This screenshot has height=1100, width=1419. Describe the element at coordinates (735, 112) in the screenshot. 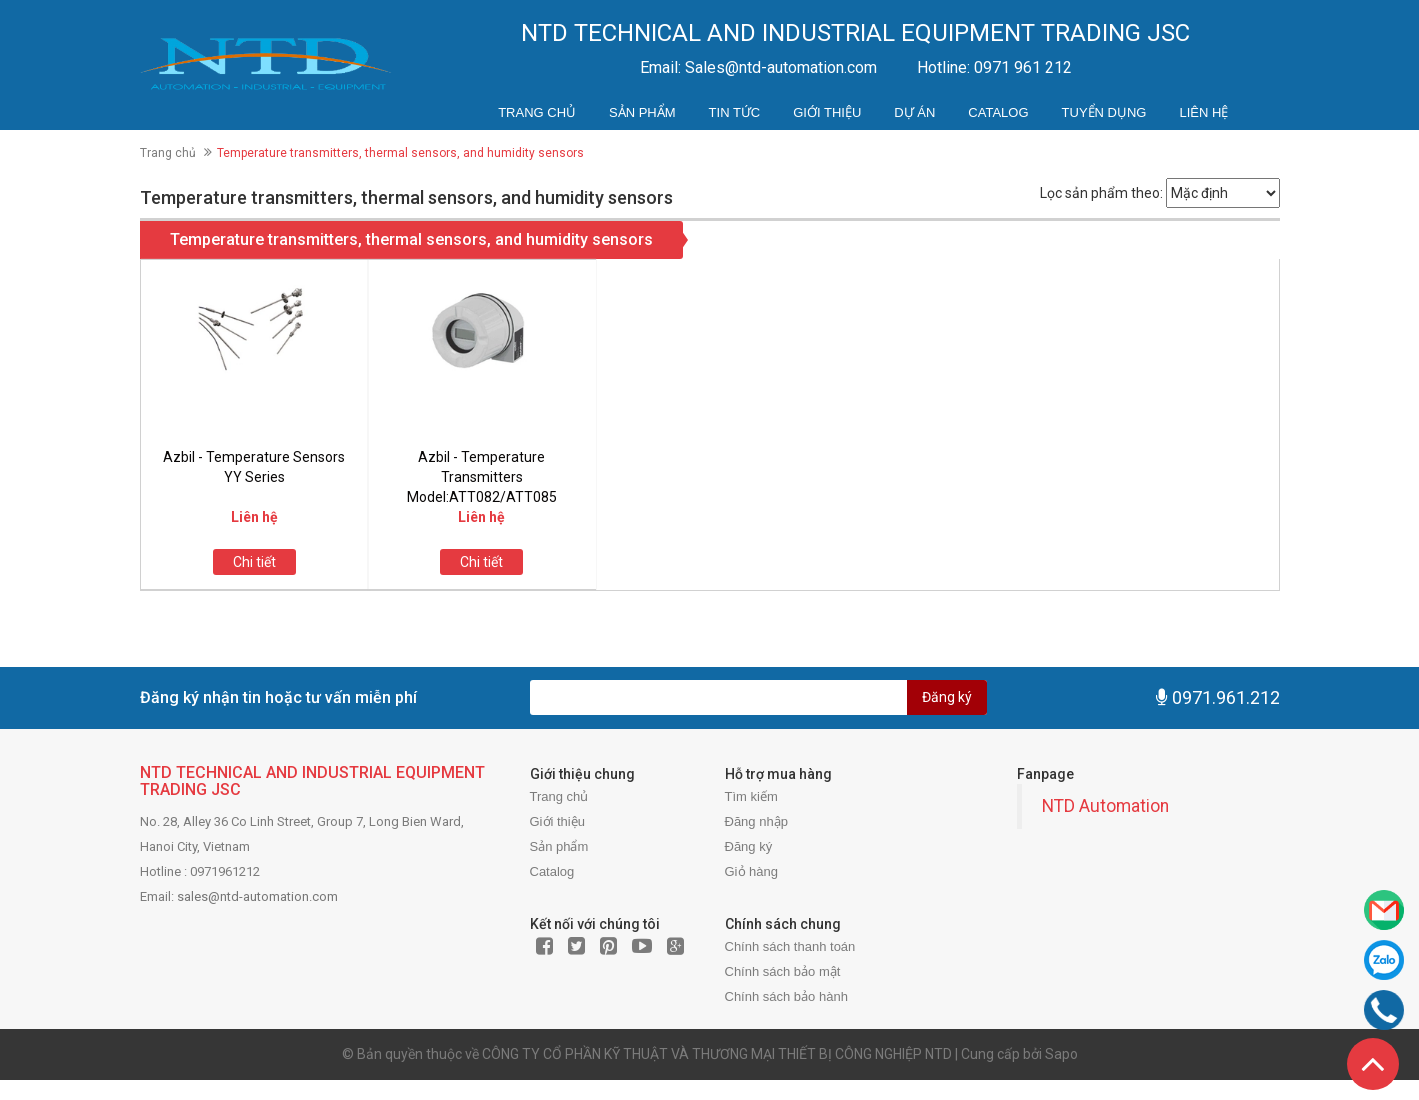

I see `Tin tức` at that location.